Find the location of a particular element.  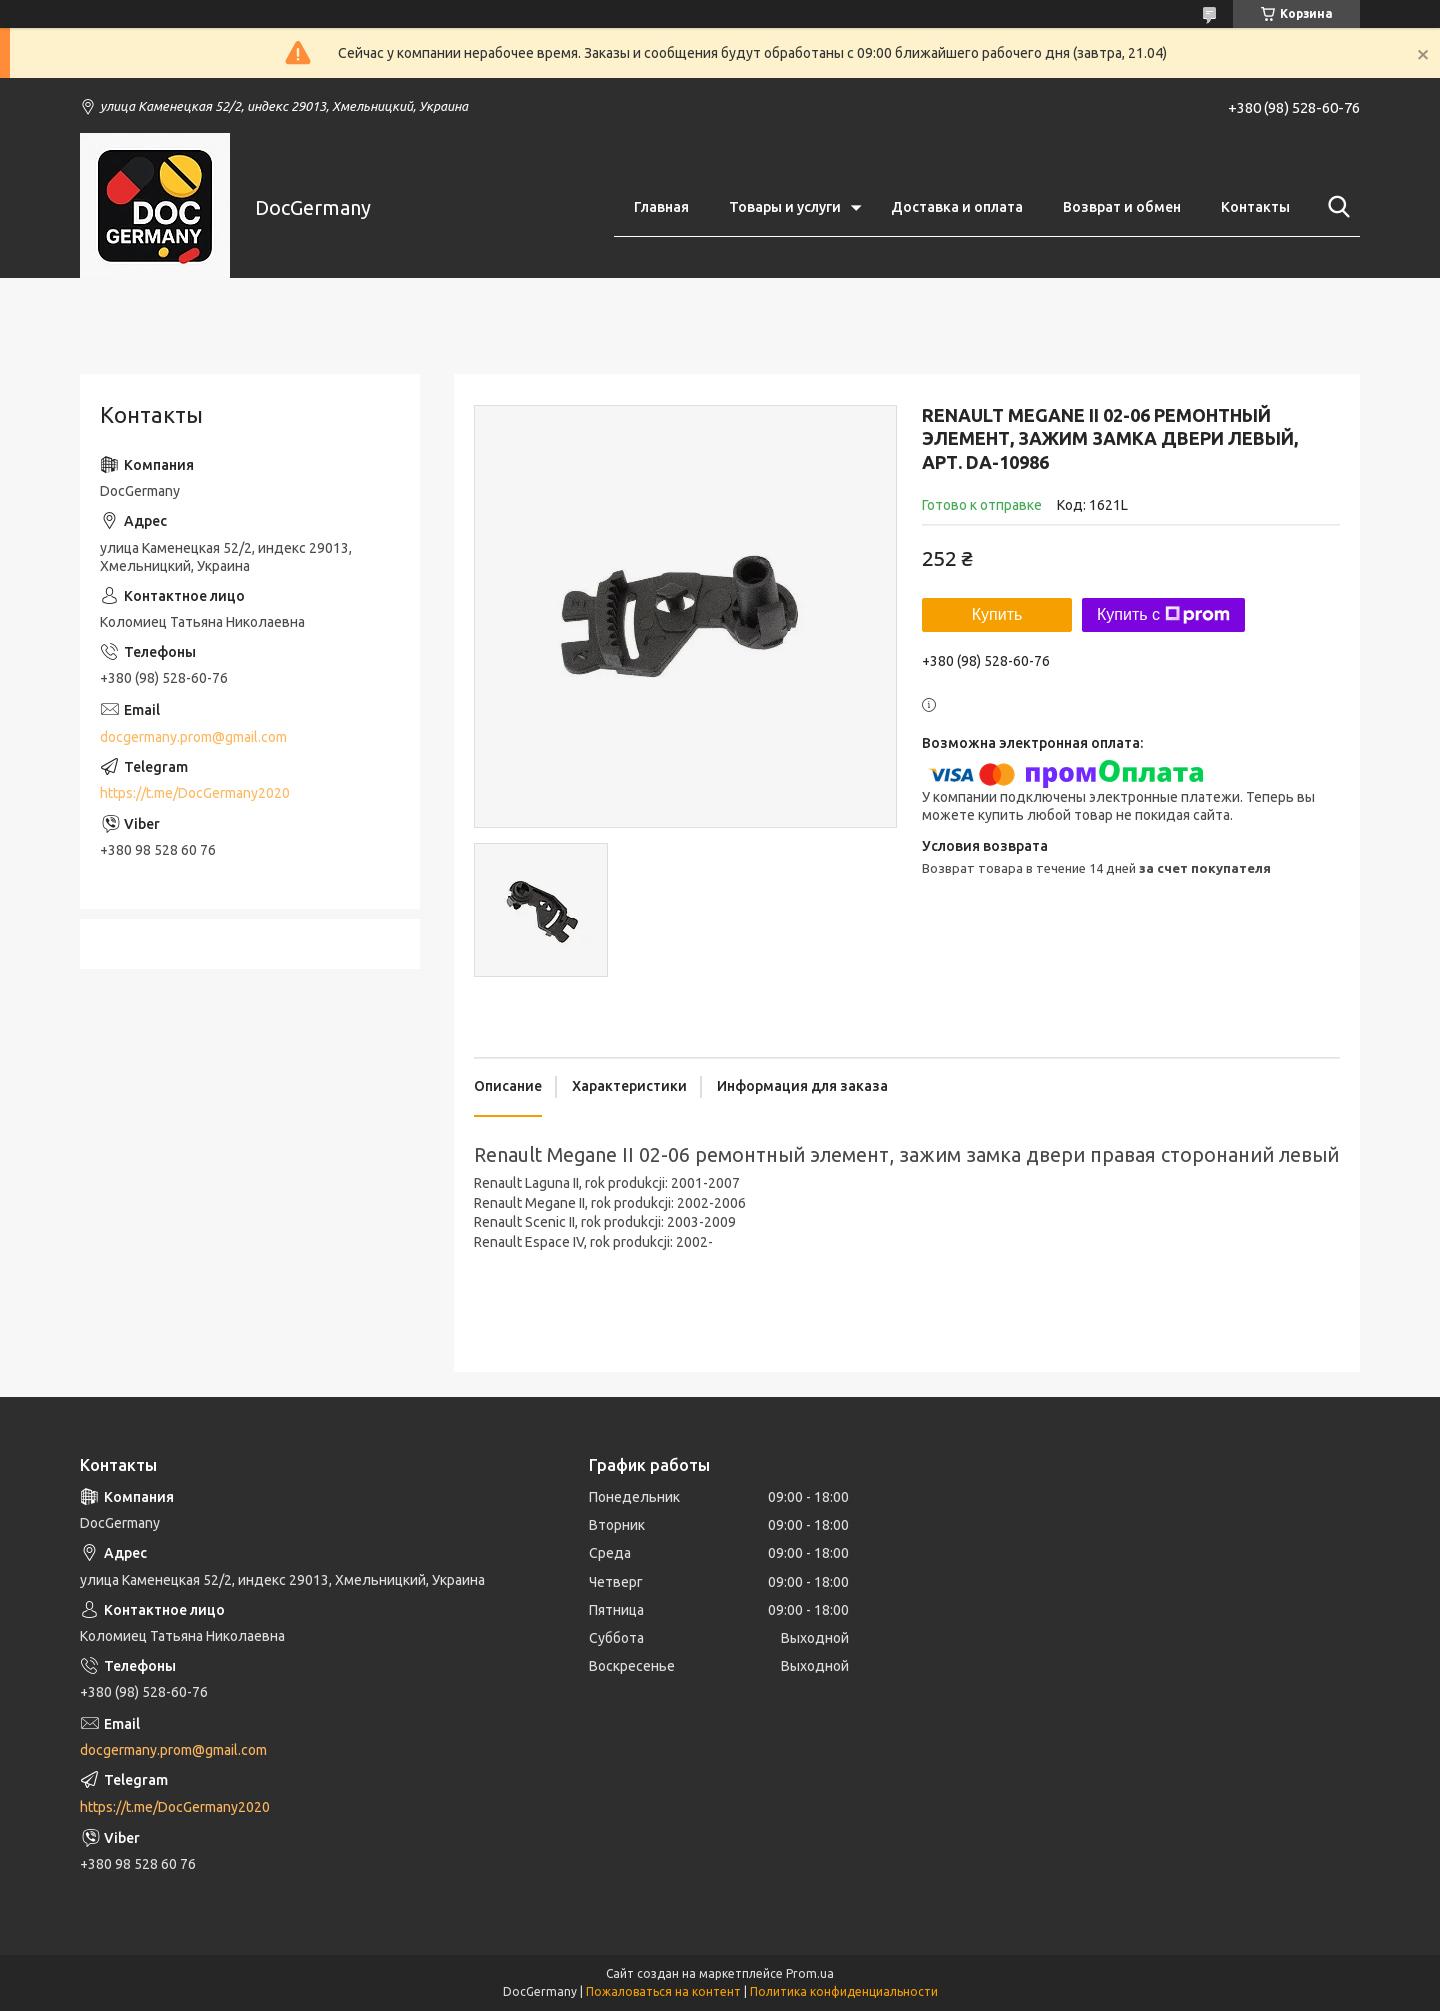

docgermany.prom@gmail.com is located at coordinates (193, 737).